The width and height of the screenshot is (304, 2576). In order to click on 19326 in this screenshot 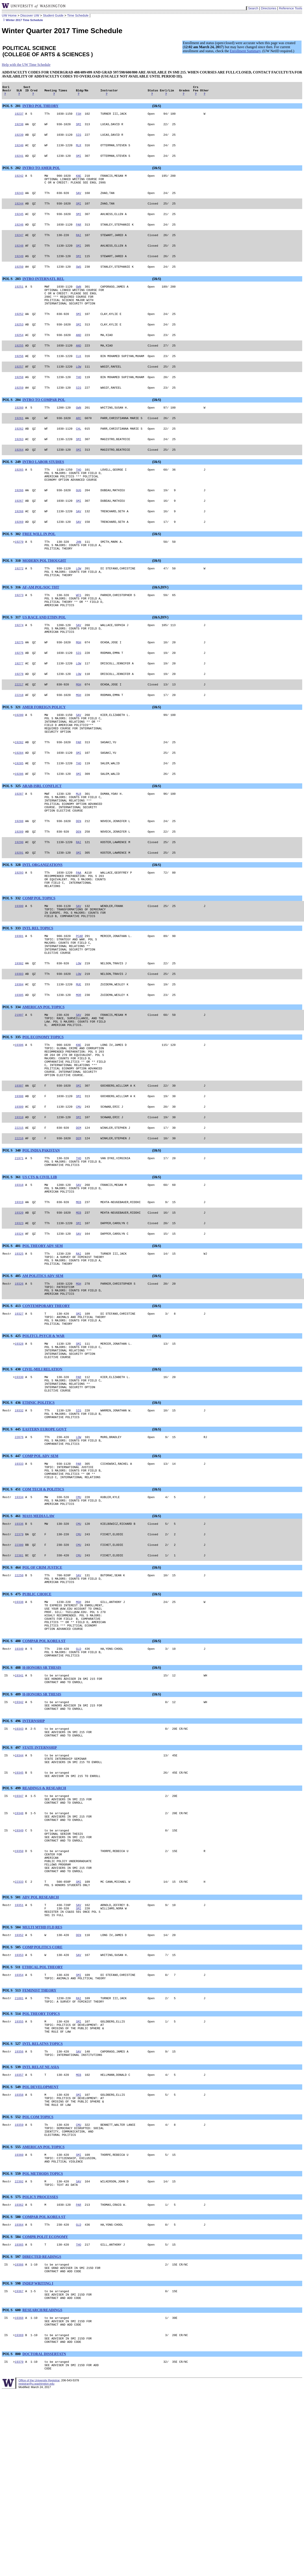, I will do `click(19, 1377)`.